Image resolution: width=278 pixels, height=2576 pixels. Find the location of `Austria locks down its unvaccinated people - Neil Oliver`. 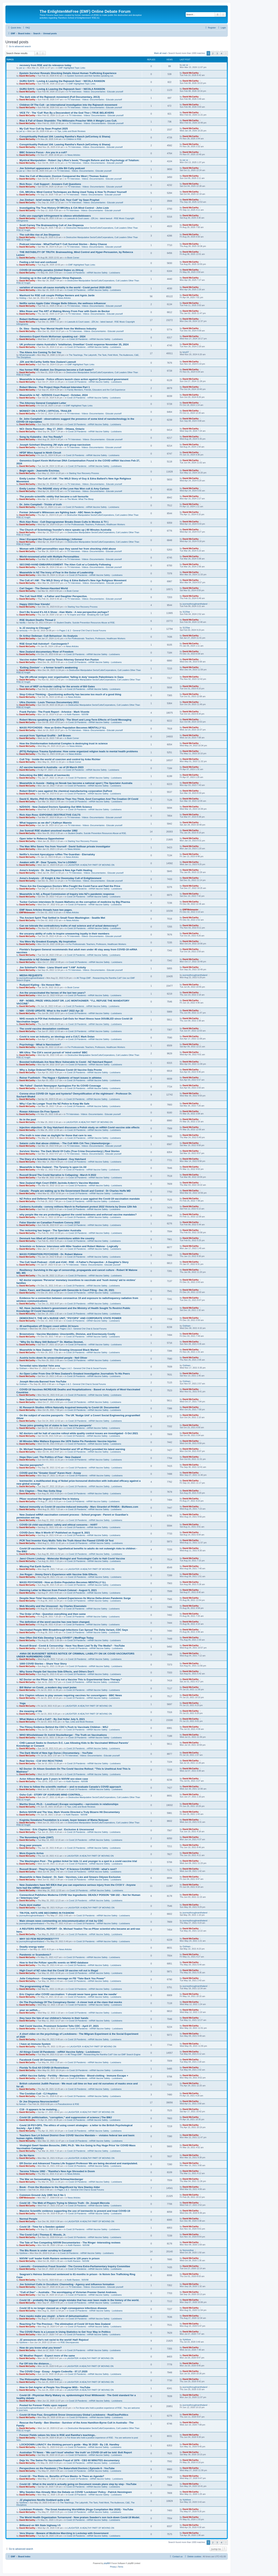

Austria locks down its unvaccinated people - Neil Oliver is located at coordinates (53, 1357).